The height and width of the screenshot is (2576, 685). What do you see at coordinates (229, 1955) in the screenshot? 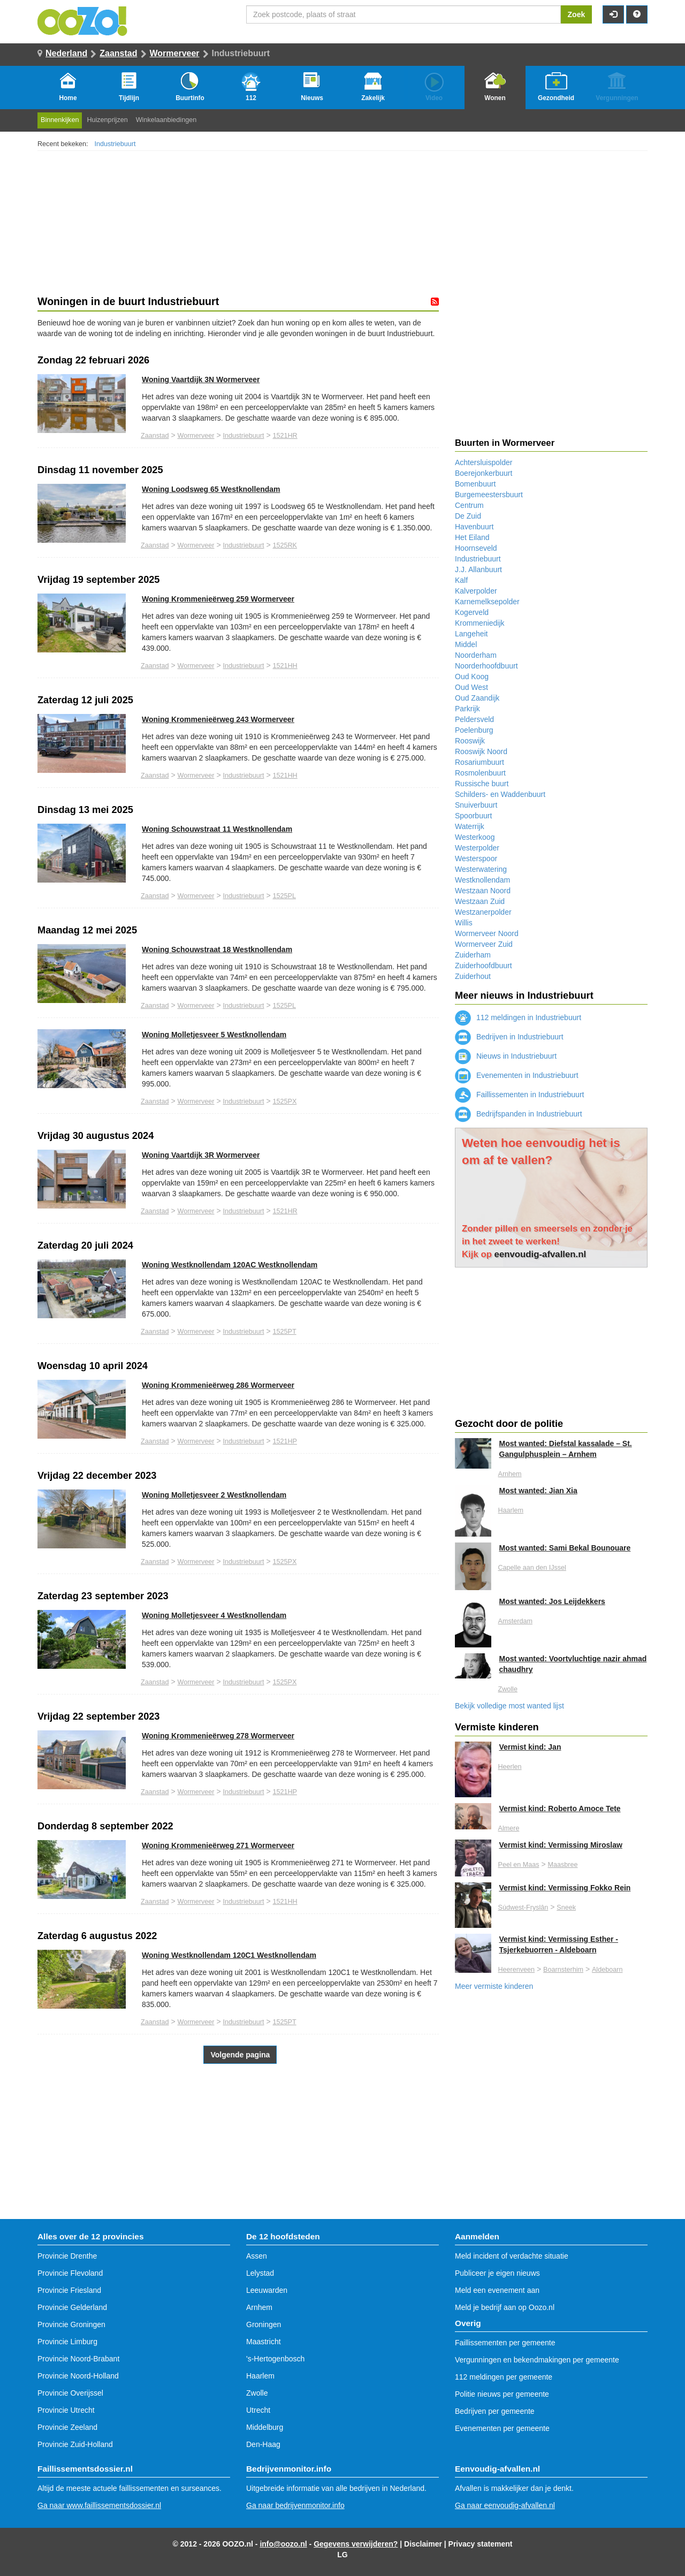
I see `Woning Westknollendam 120C1 Westknollendam` at bounding box center [229, 1955].